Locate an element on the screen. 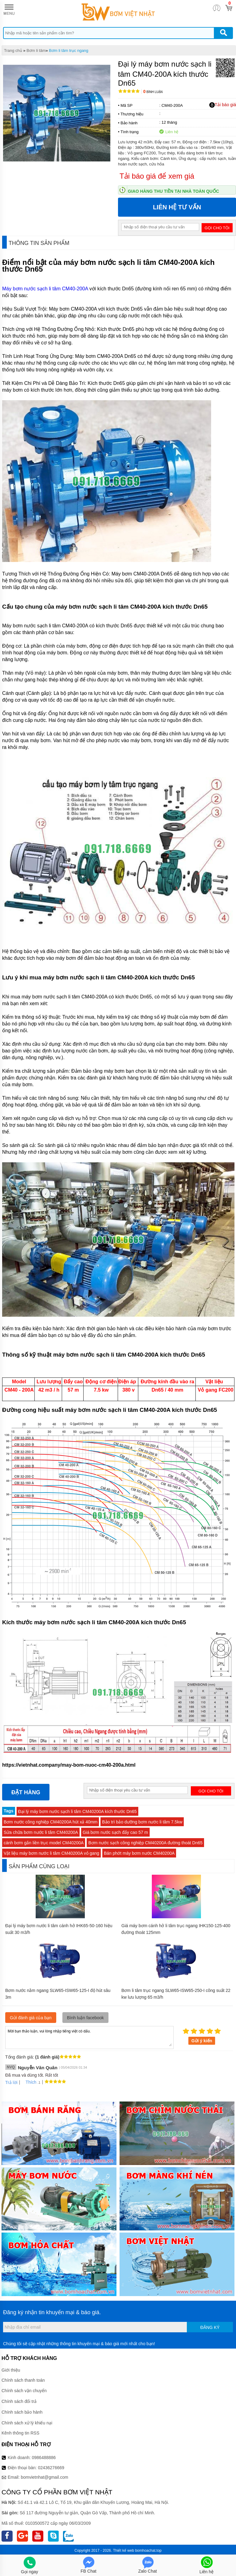  Vật liệu máy bơm nước li tâm CM40200A vỏ gang is located at coordinates (51, 1853).